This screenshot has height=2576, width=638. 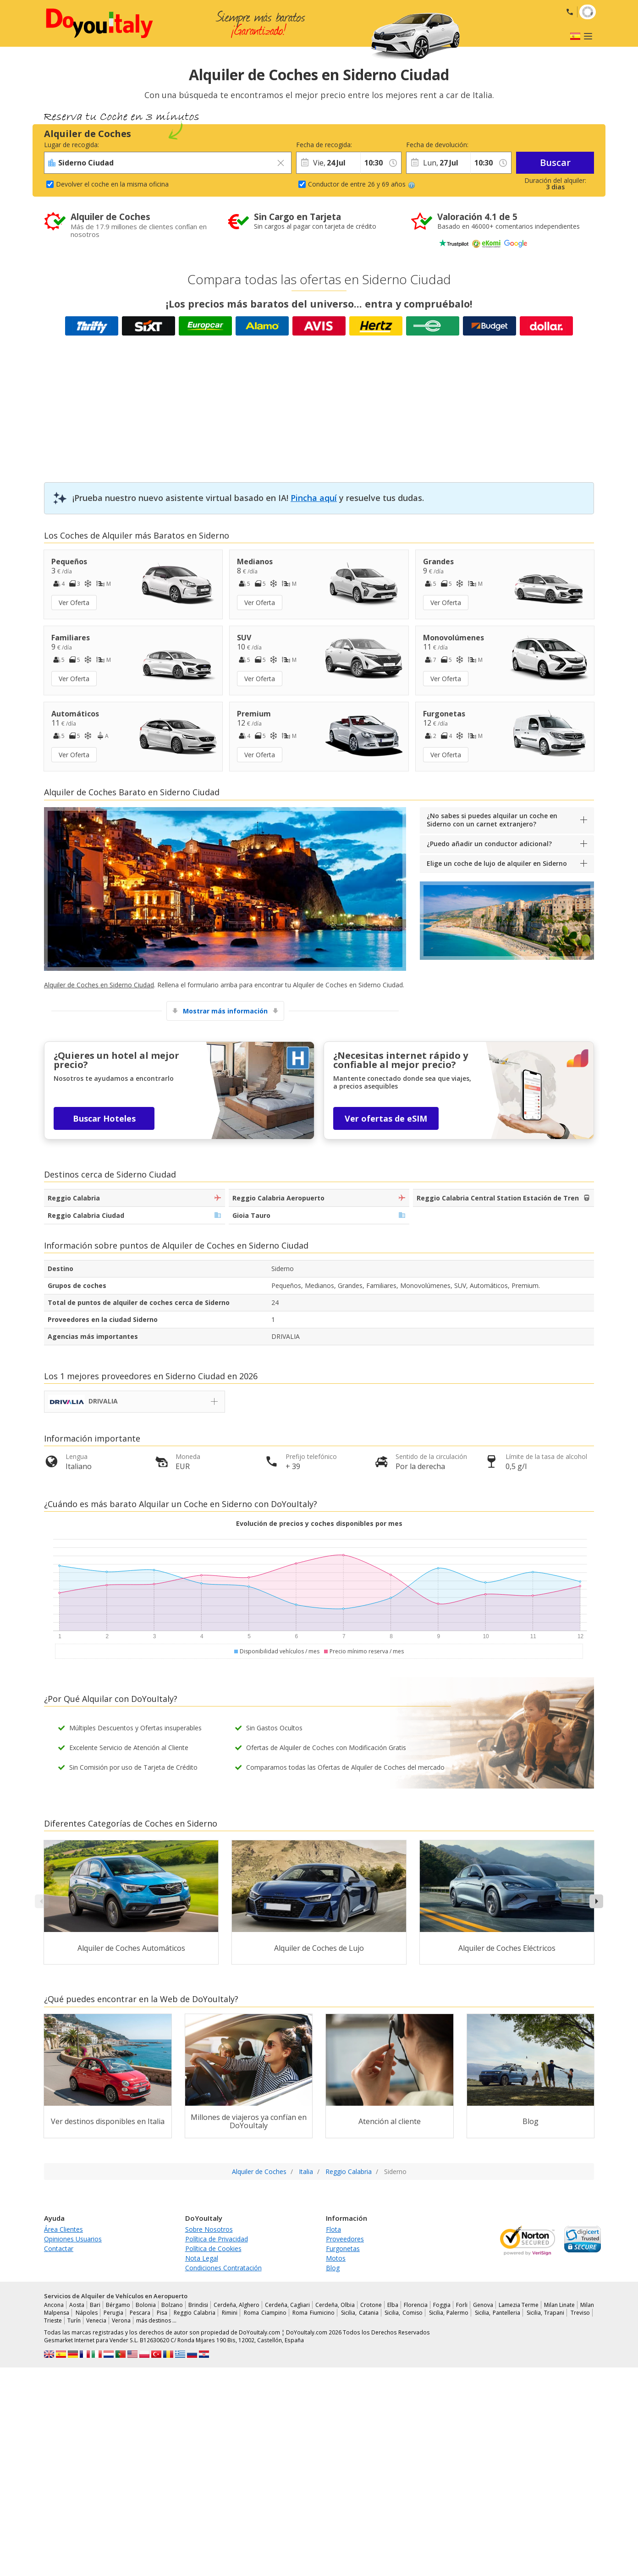 What do you see at coordinates (371, 2305) in the screenshot?
I see `Crotone` at bounding box center [371, 2305].